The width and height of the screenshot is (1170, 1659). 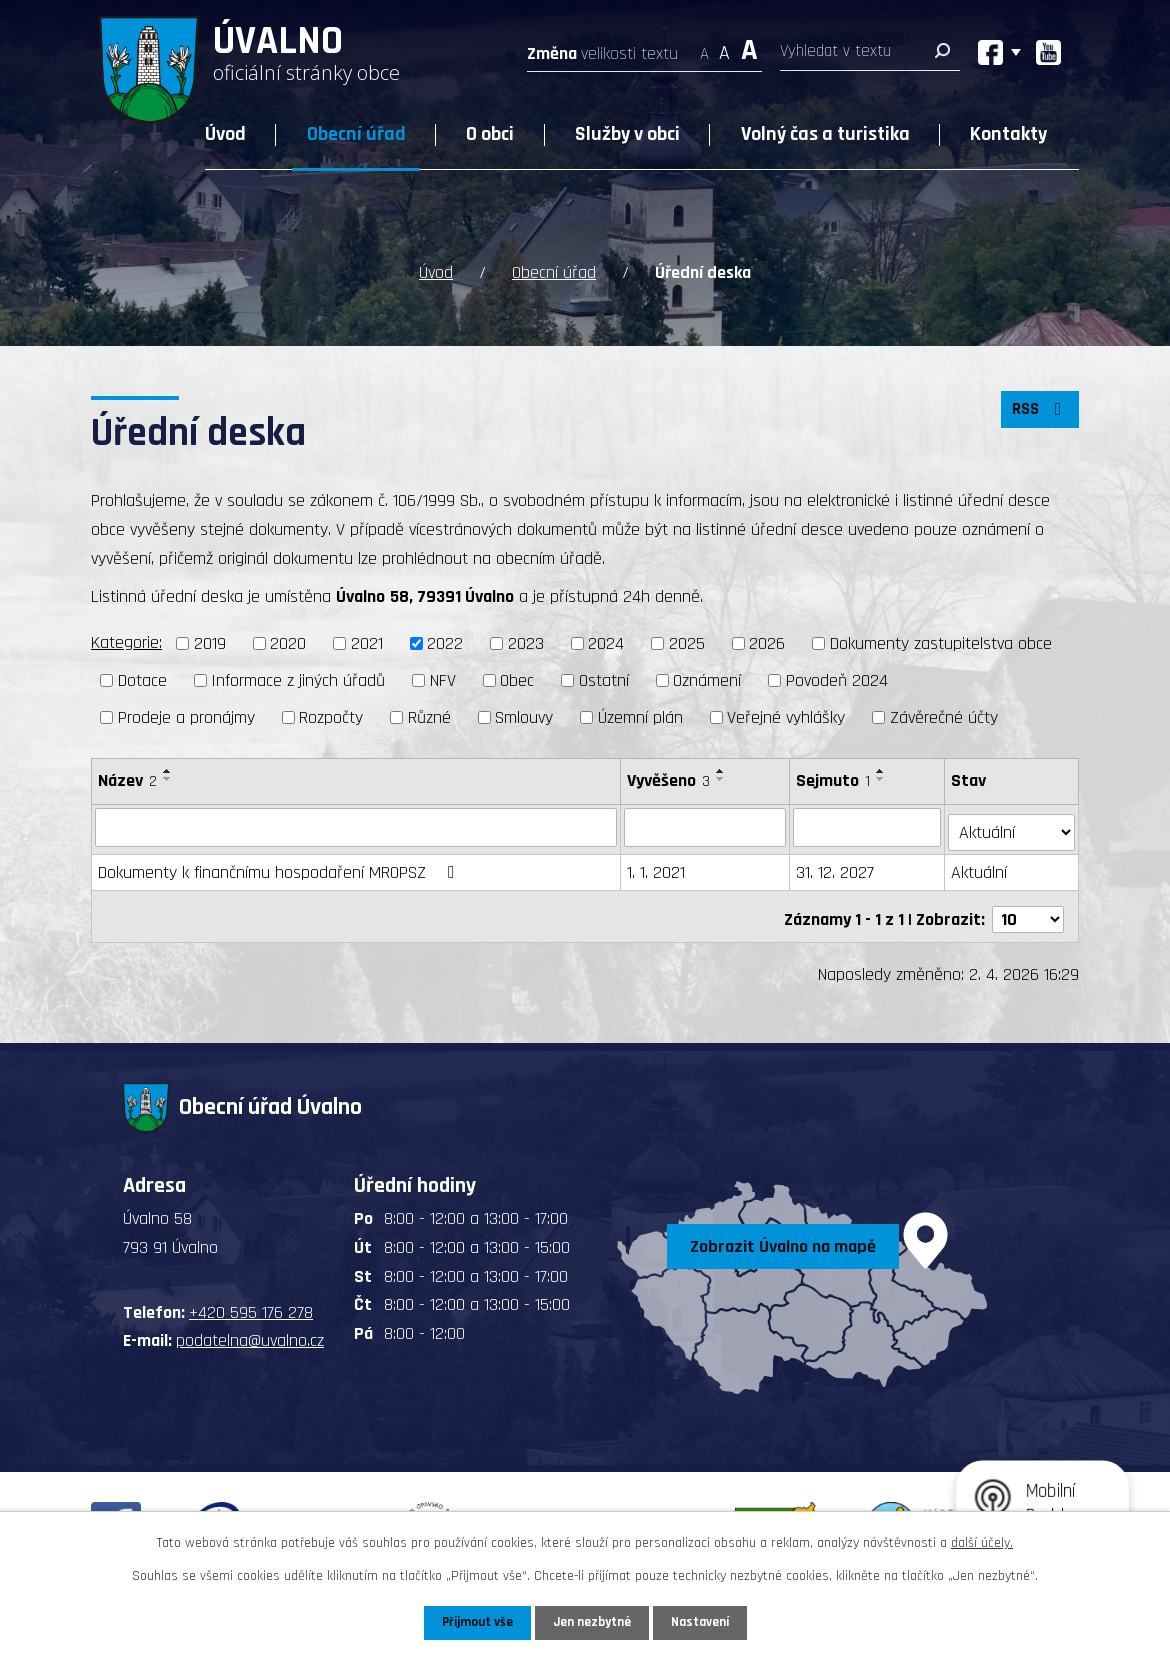 What do you see at coordinates (707, 680) in the screenshot?
I see `Oznámení` at bounding box center [707, 680].